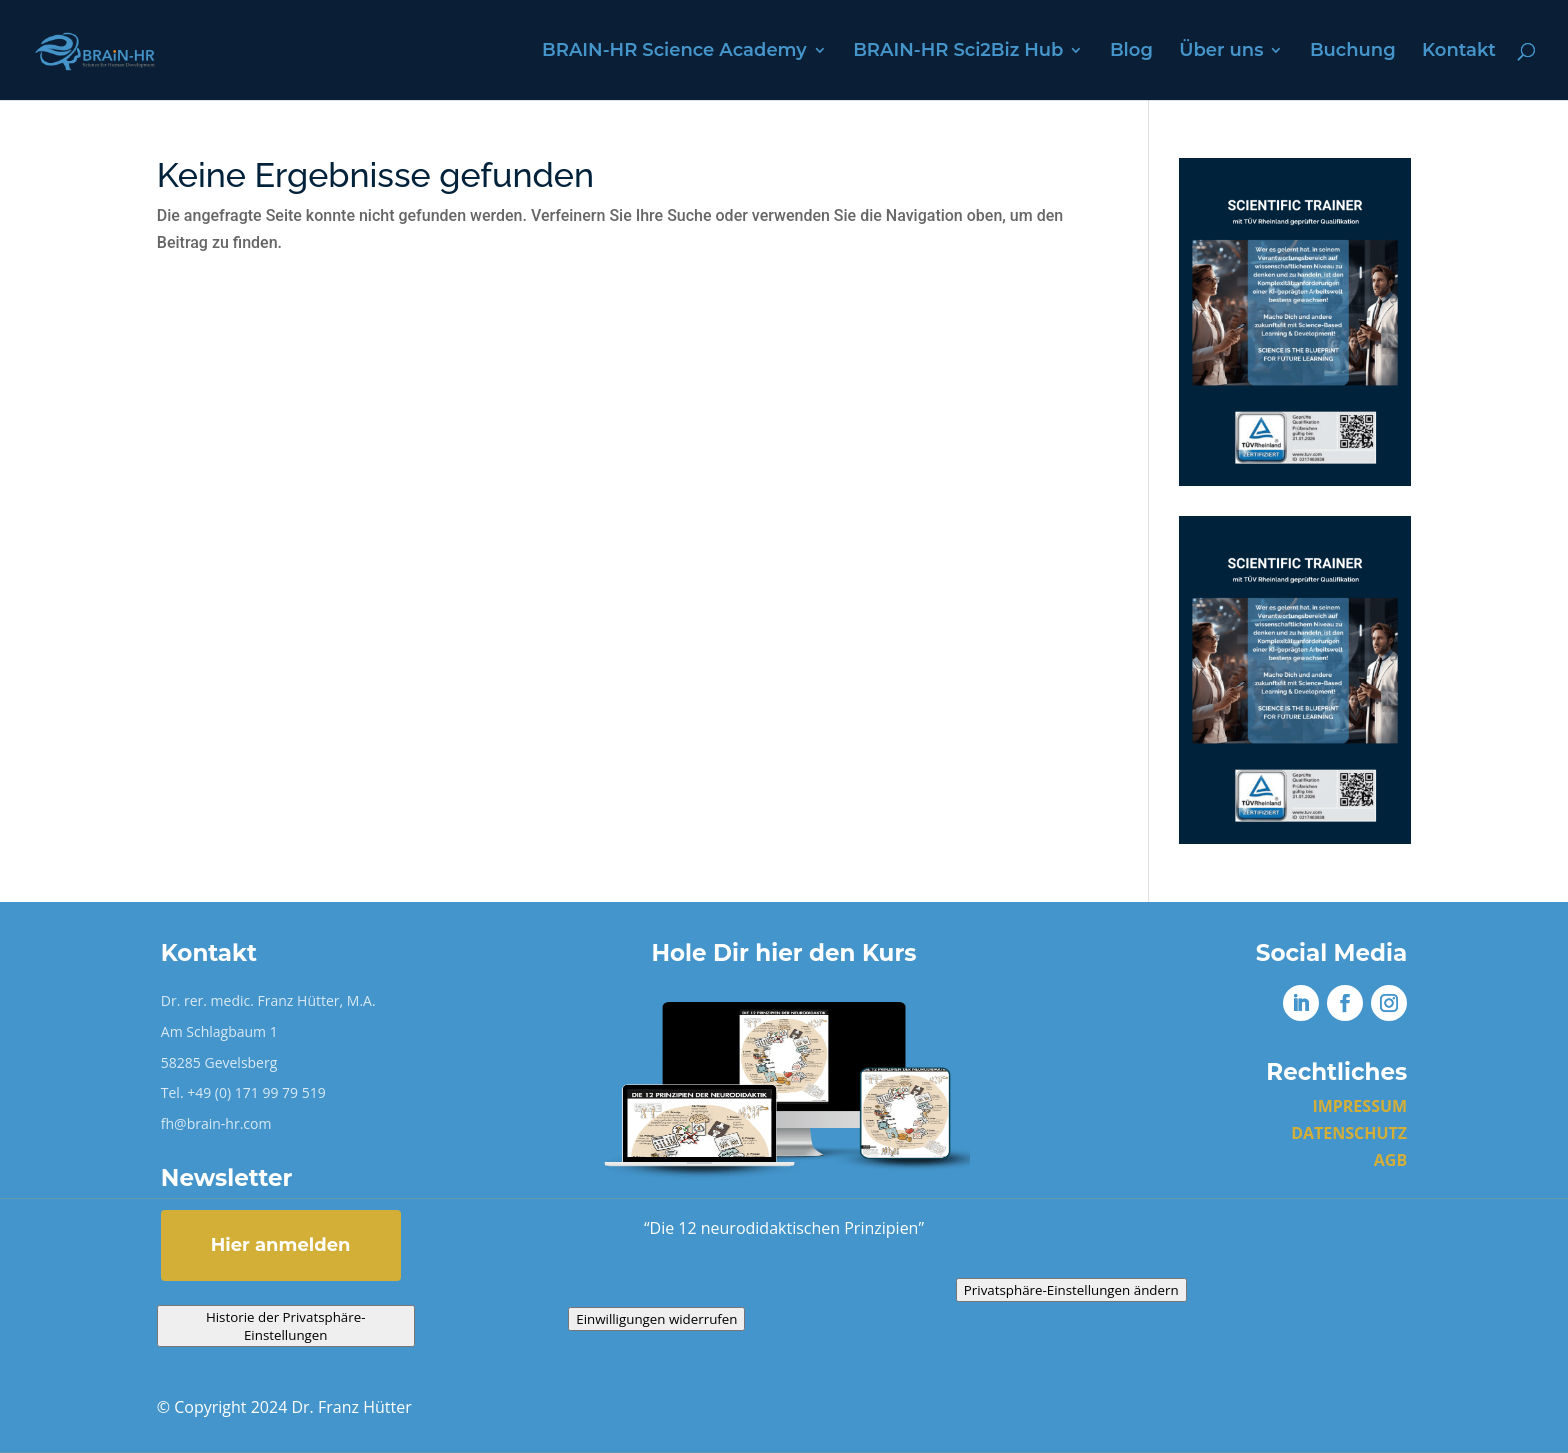 The height and width of the screenshot is (1453, 1568). Describe the element at coordinates (286, 1326) in the screenshot. I see `Historie der Privatsphäre-Einstellungen [button]` at that location.